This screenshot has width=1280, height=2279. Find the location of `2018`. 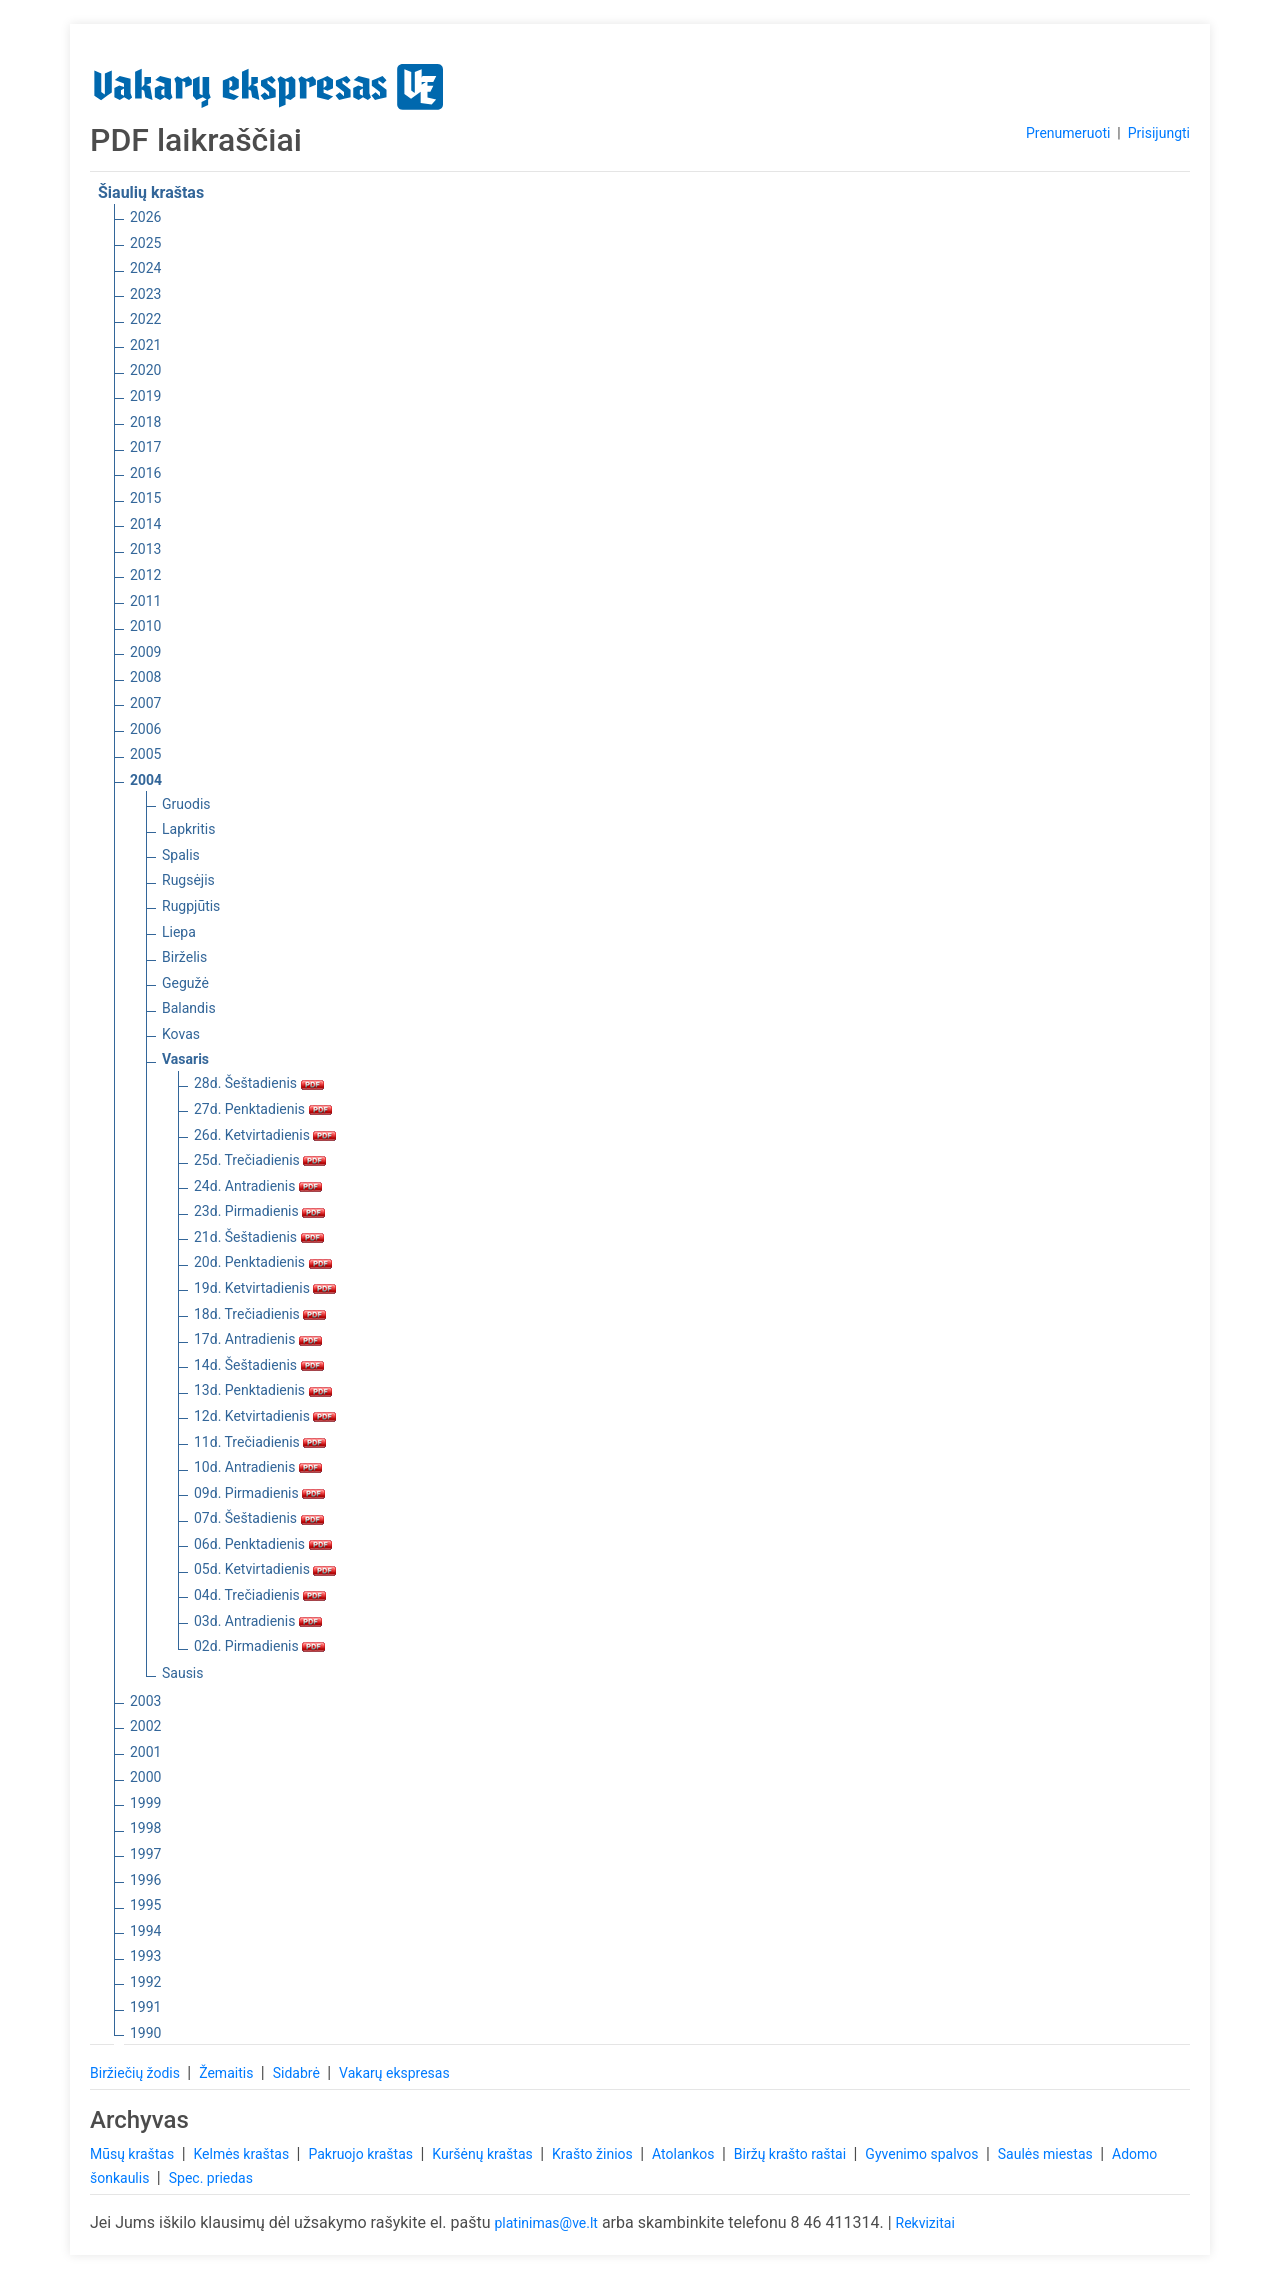

2018 is located at coordinates (145, 422).